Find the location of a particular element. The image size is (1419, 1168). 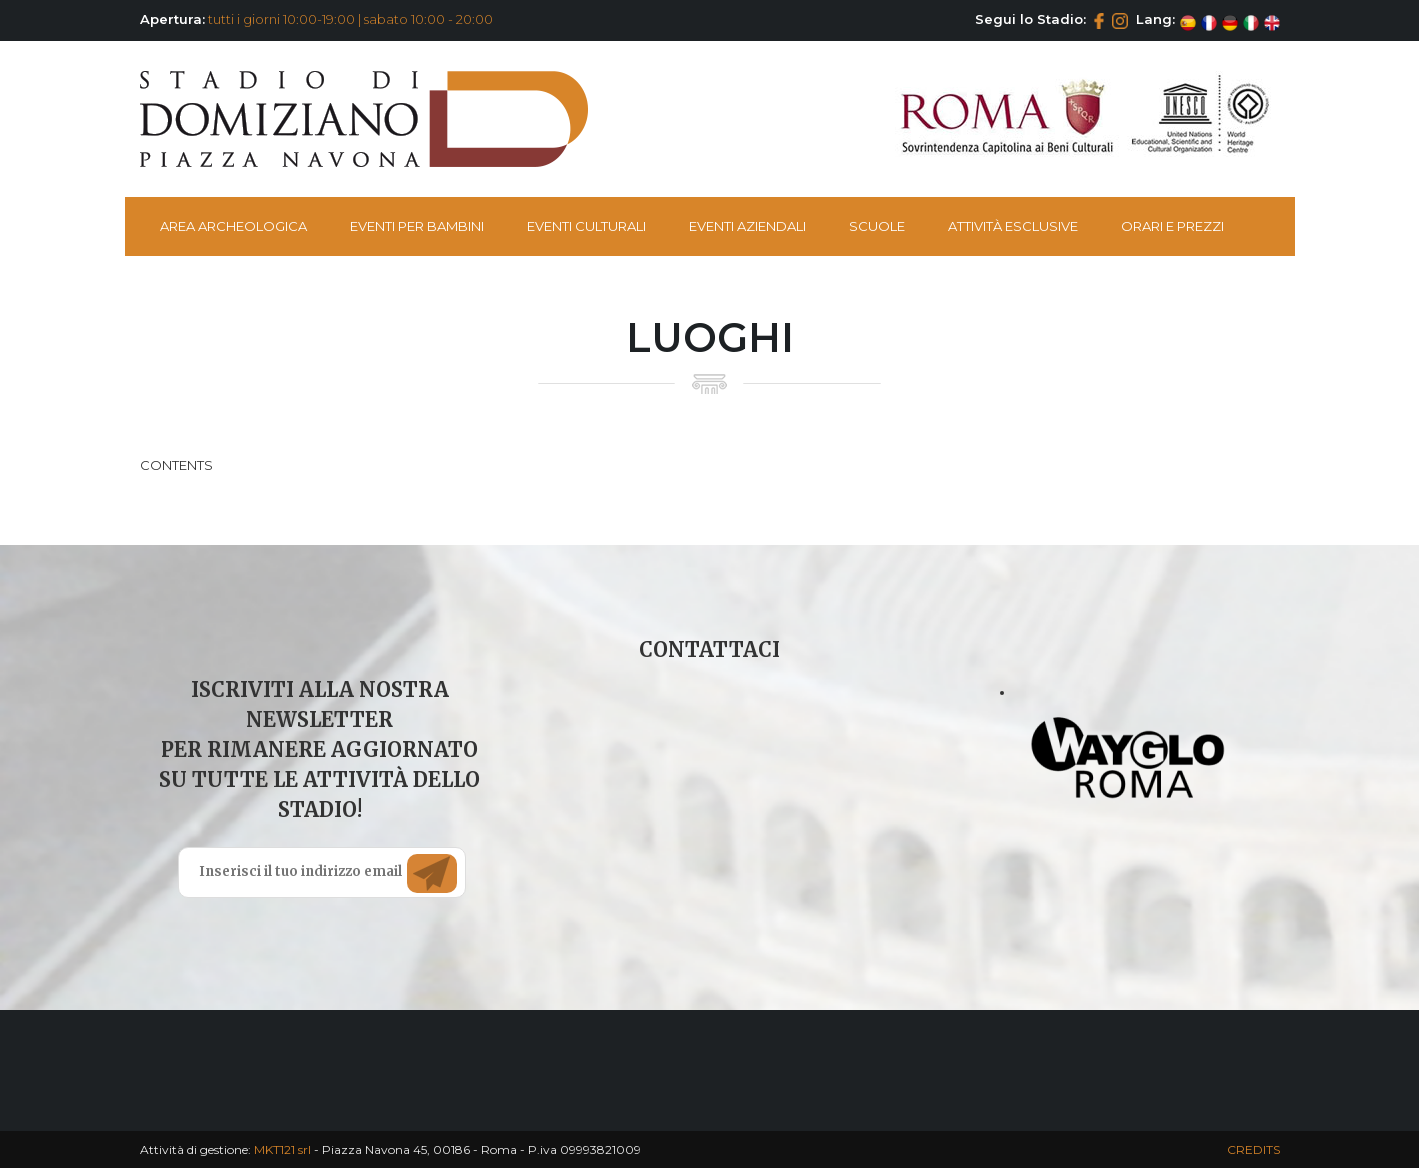

Area Archeologica is located at coordinates (233, 226).